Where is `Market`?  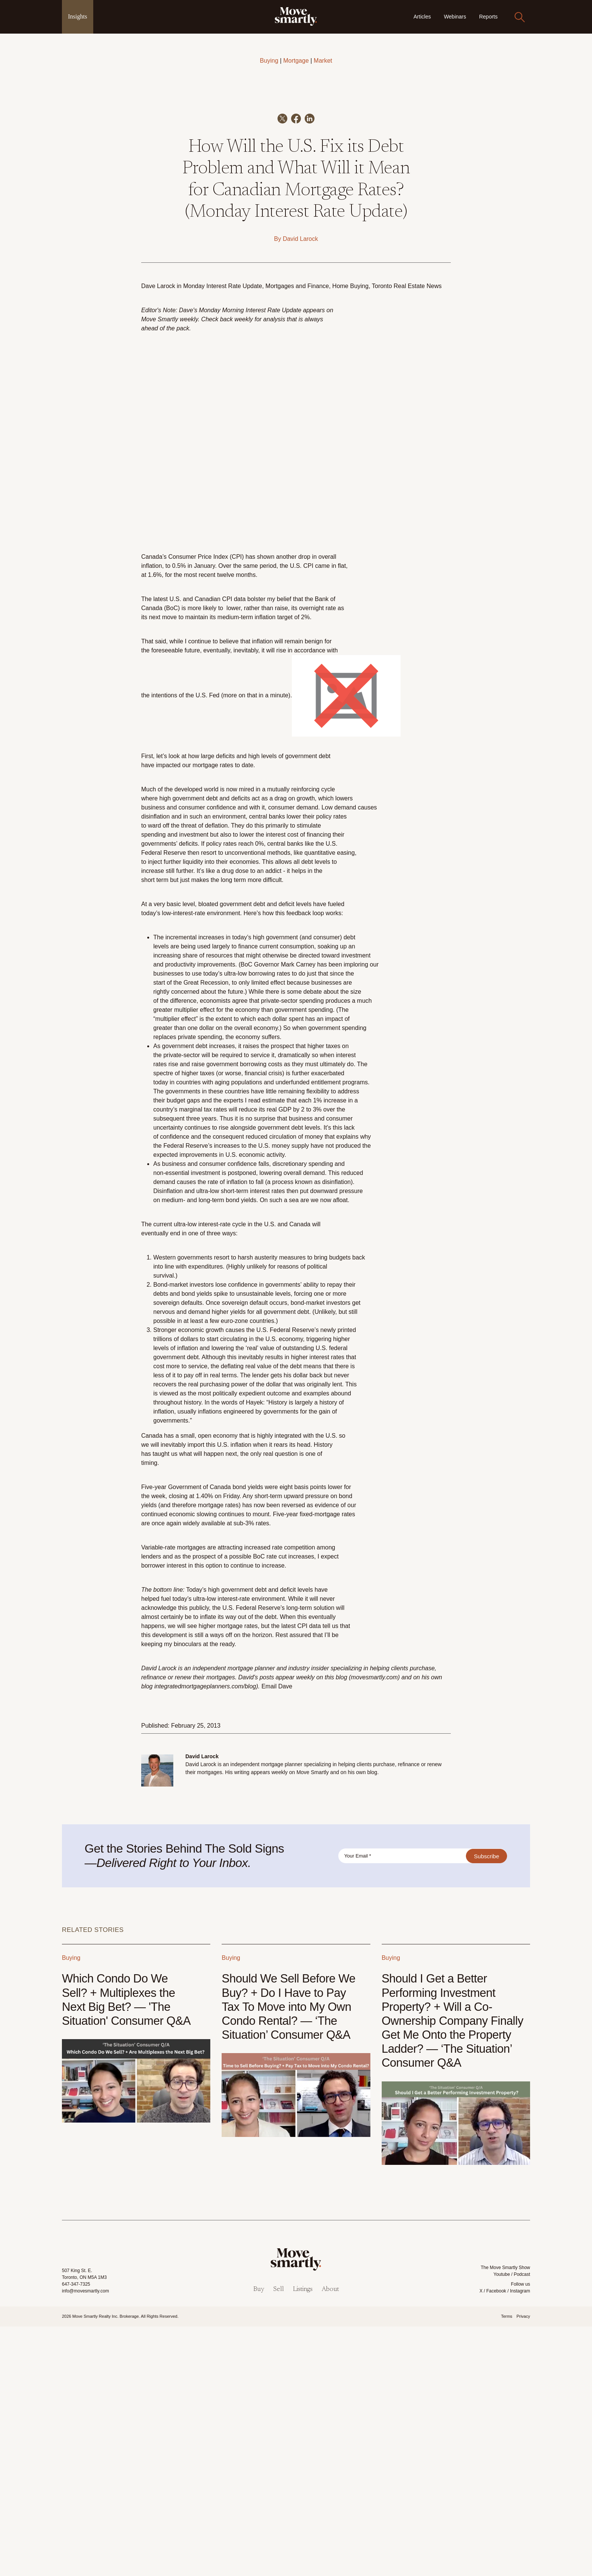 Market is located at coordinates (323, 60).